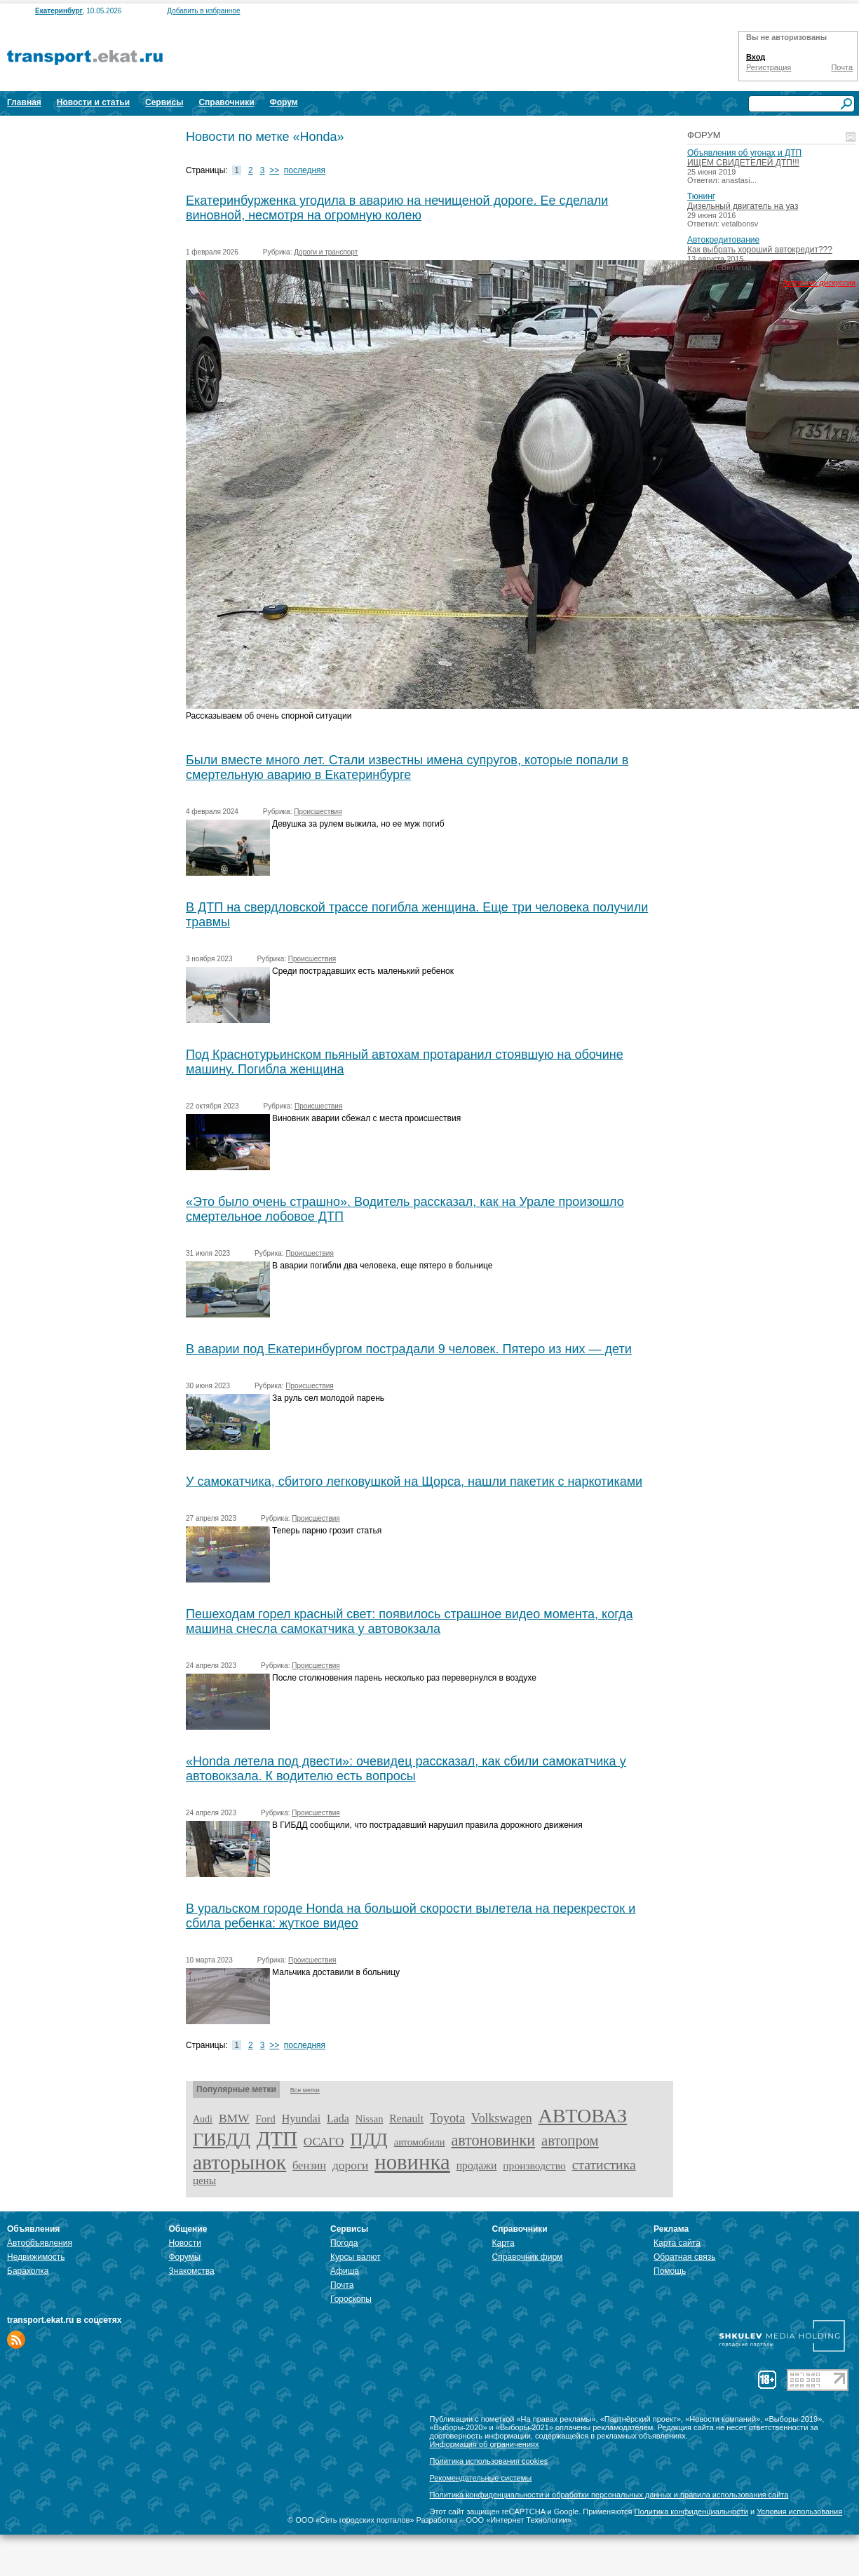  What do you see at coordinates (799, 2511) in the screenshot?
I see `Условия использования` at bounding box center [799, 2511].